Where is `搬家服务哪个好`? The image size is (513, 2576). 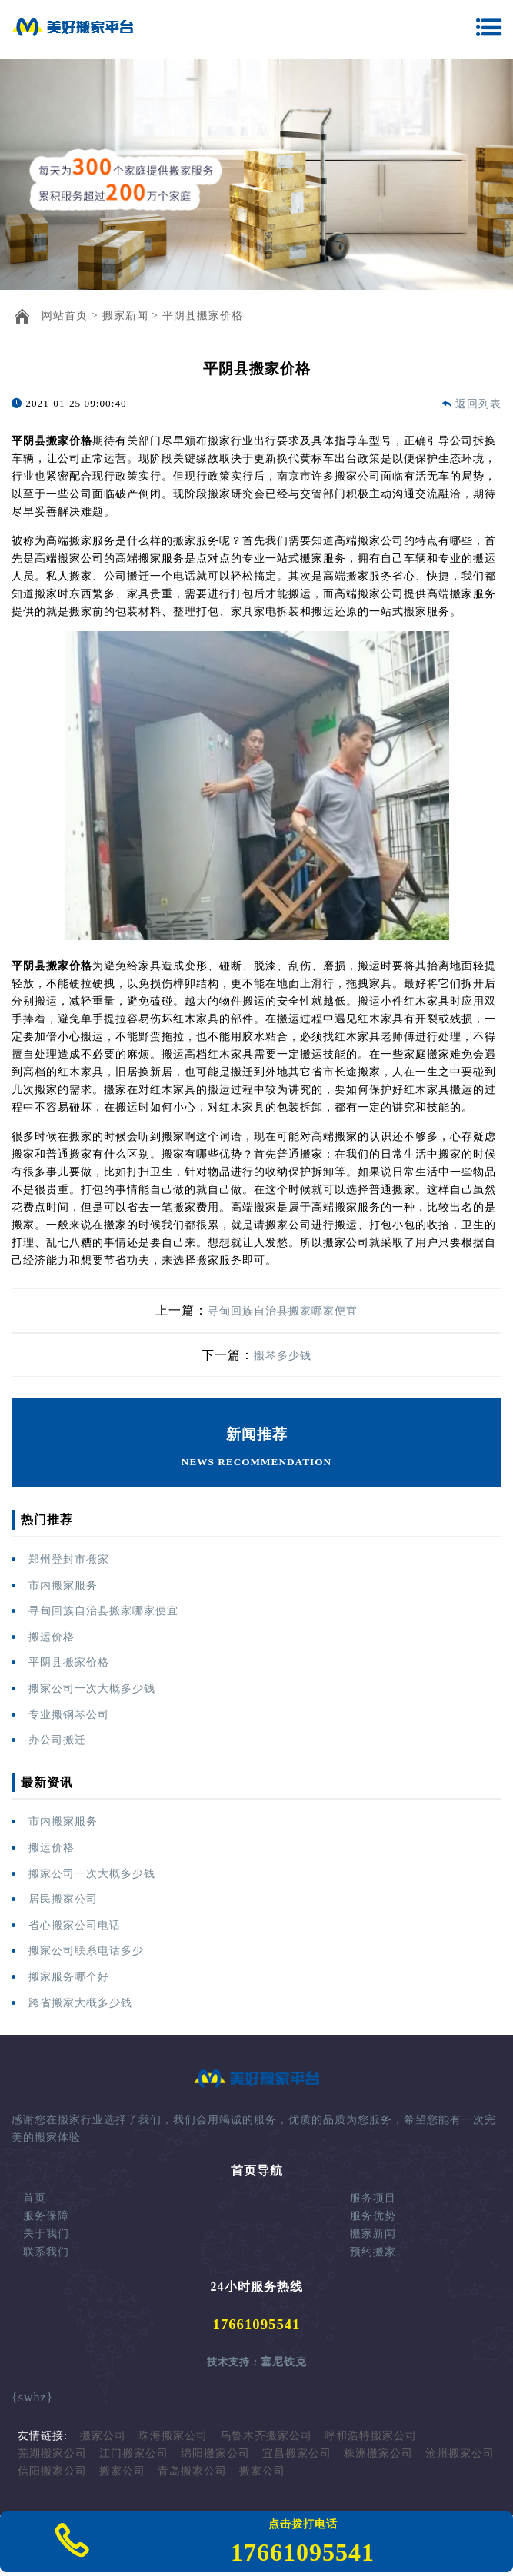
搬家服务哪个好 is located at coordinates (68, 1976).